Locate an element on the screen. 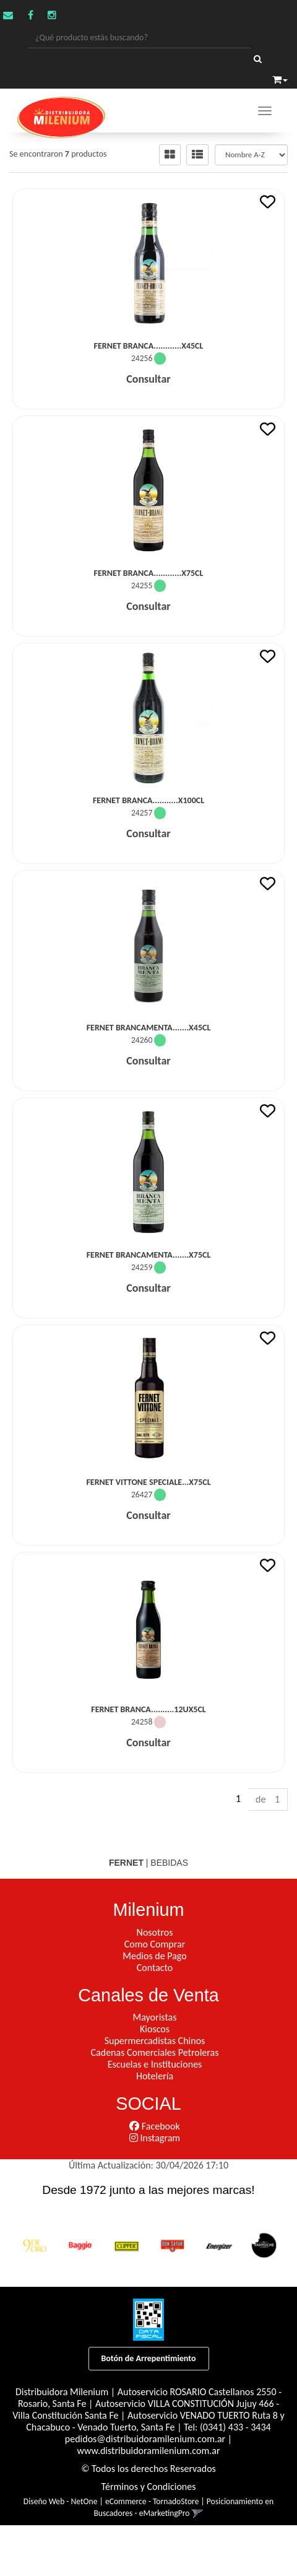 This screenshot has width=297, height=2576. Fernet Branca..........12Ux5Cl is located at coordinates (148, 1709).